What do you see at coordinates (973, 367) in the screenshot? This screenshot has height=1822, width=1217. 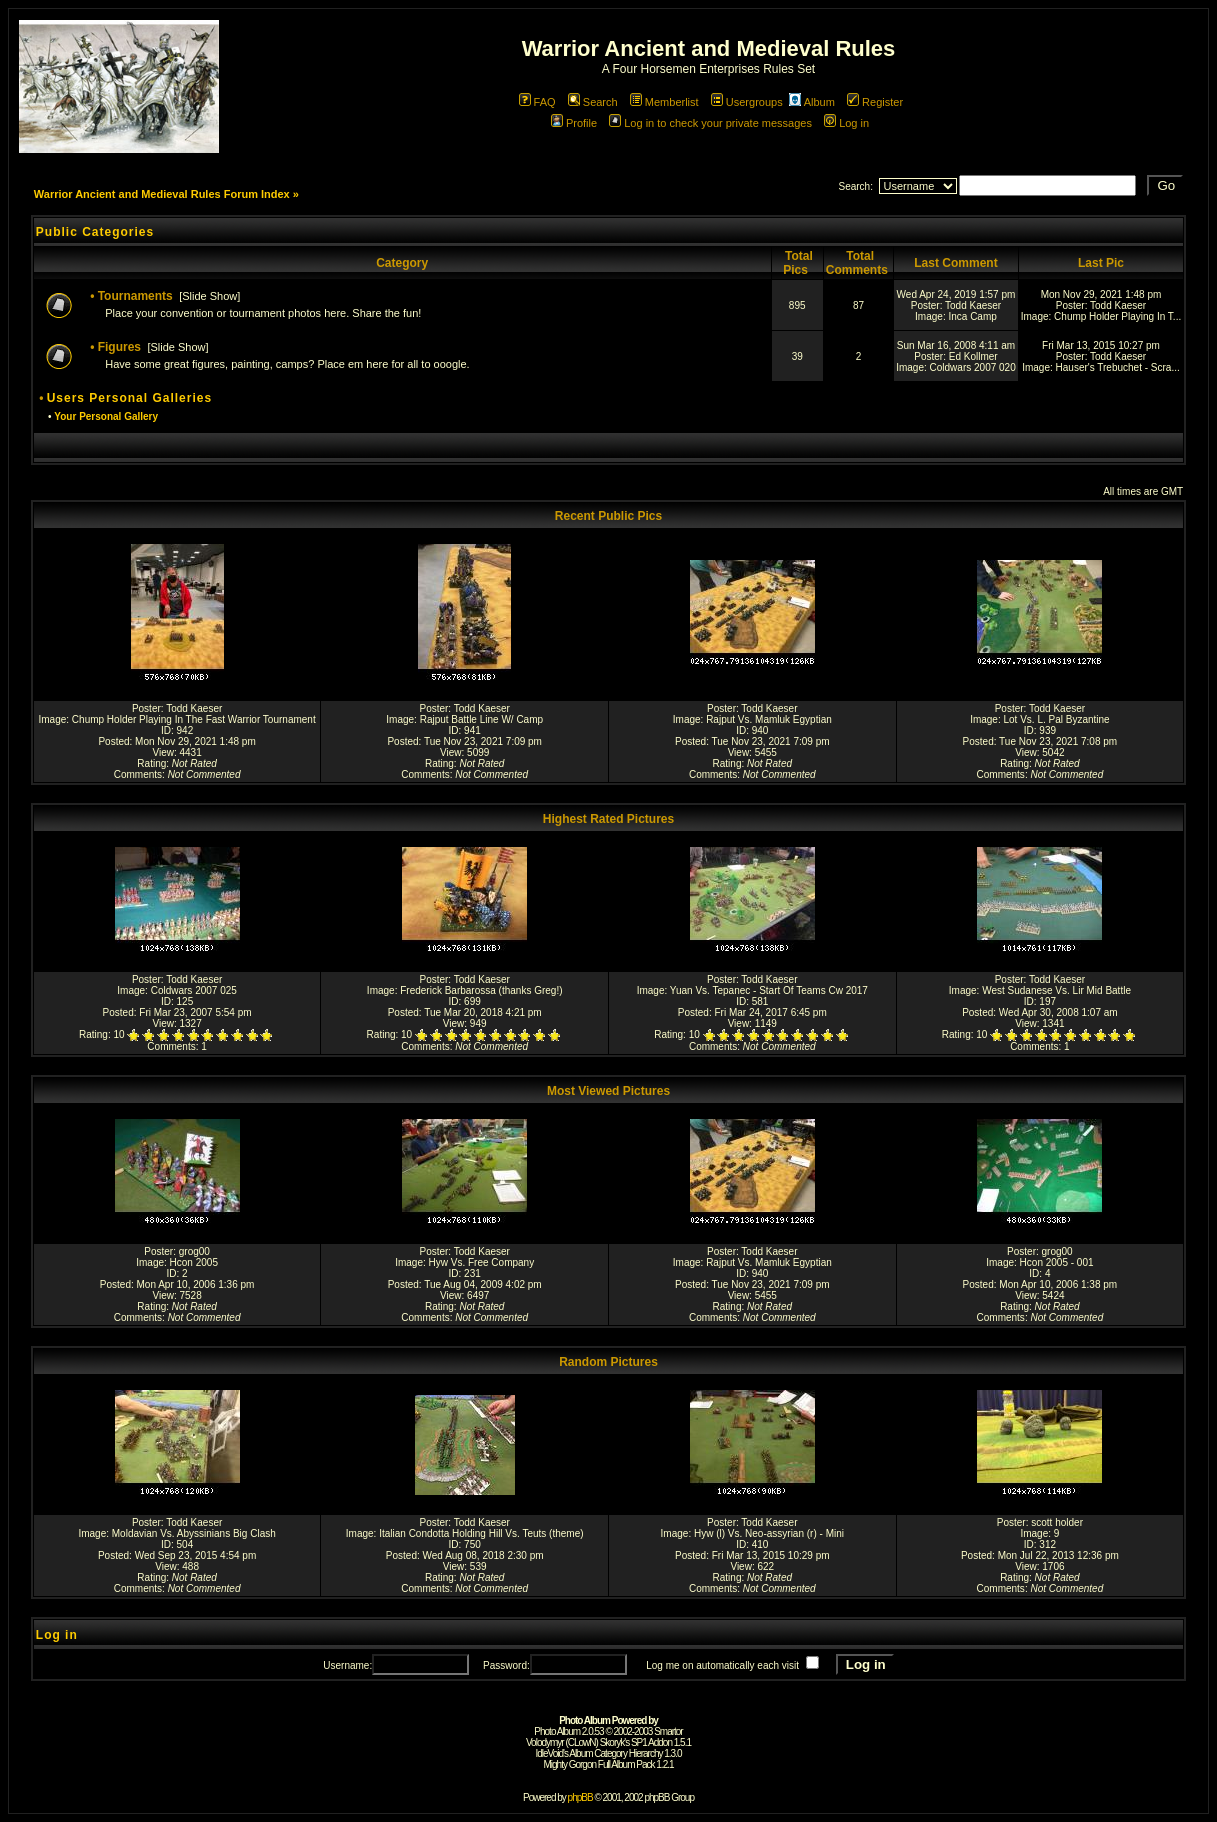 I see `Coldwars 2007 020` at bounding box center [973, 367].